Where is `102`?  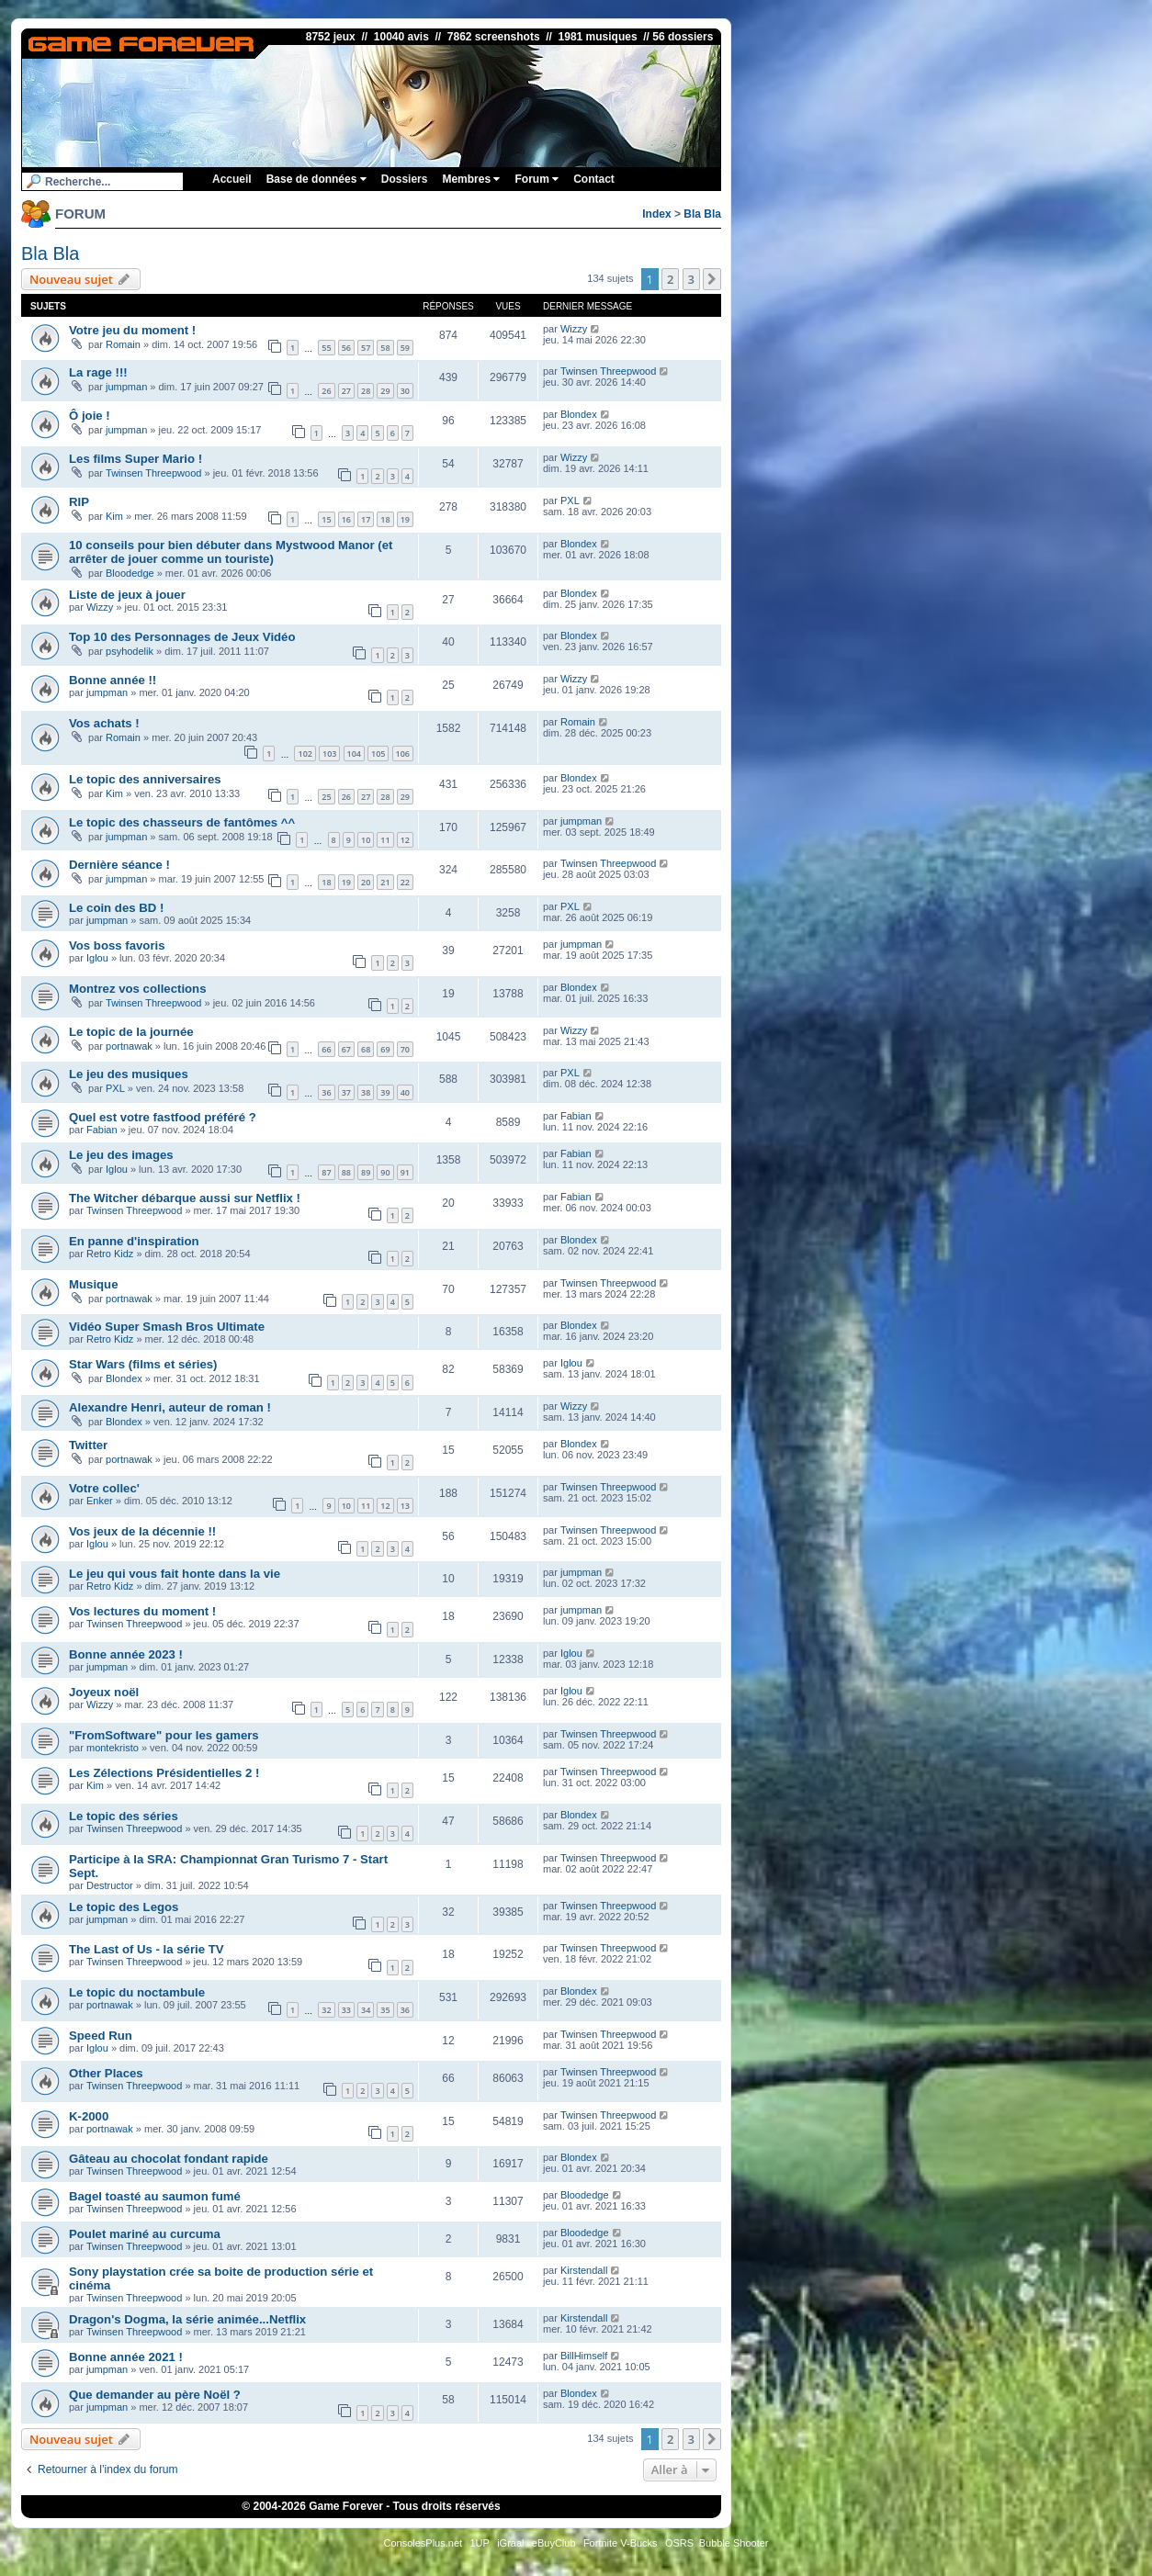
102 is located at coordinates (304, 753).